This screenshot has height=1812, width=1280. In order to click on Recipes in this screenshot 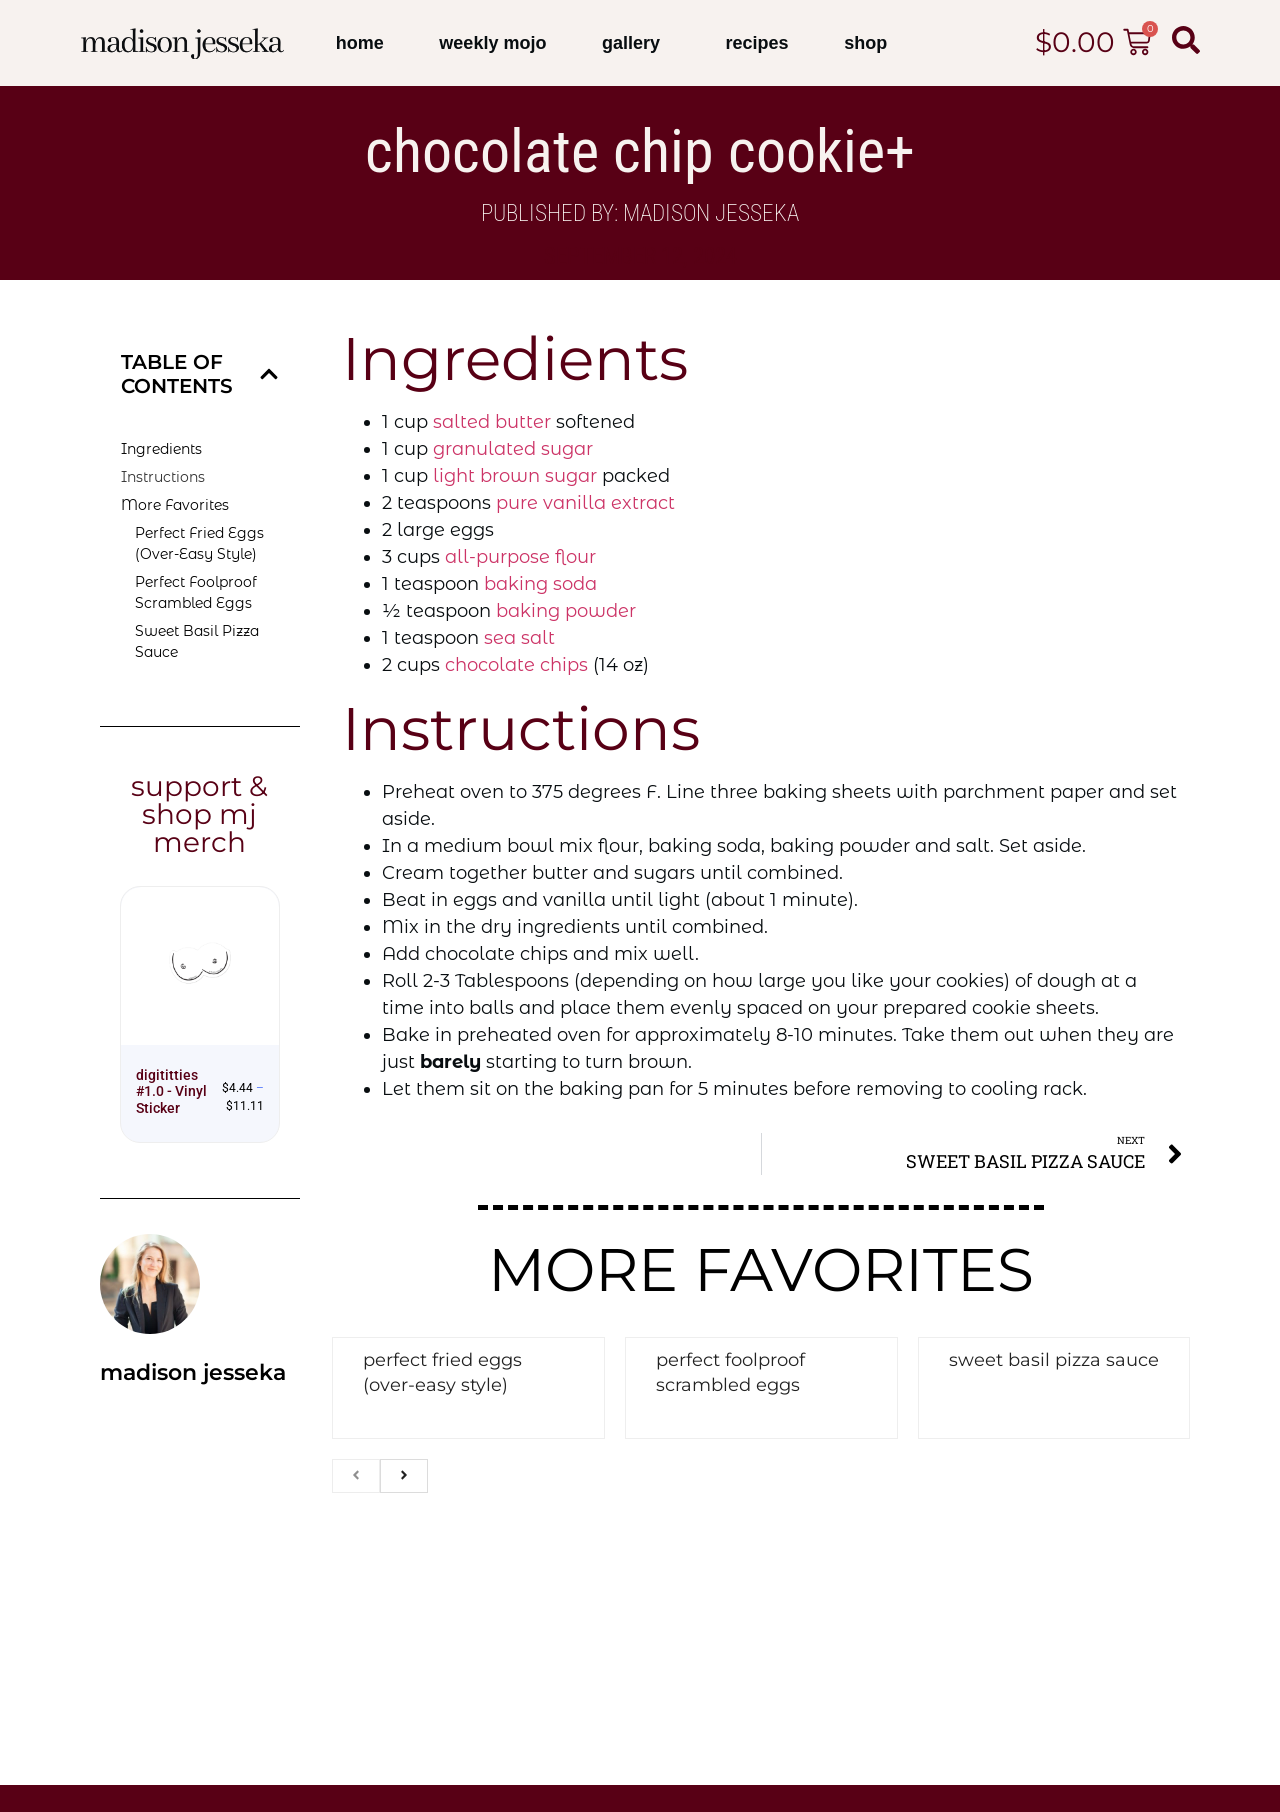, I will do `click(757, 43)`.